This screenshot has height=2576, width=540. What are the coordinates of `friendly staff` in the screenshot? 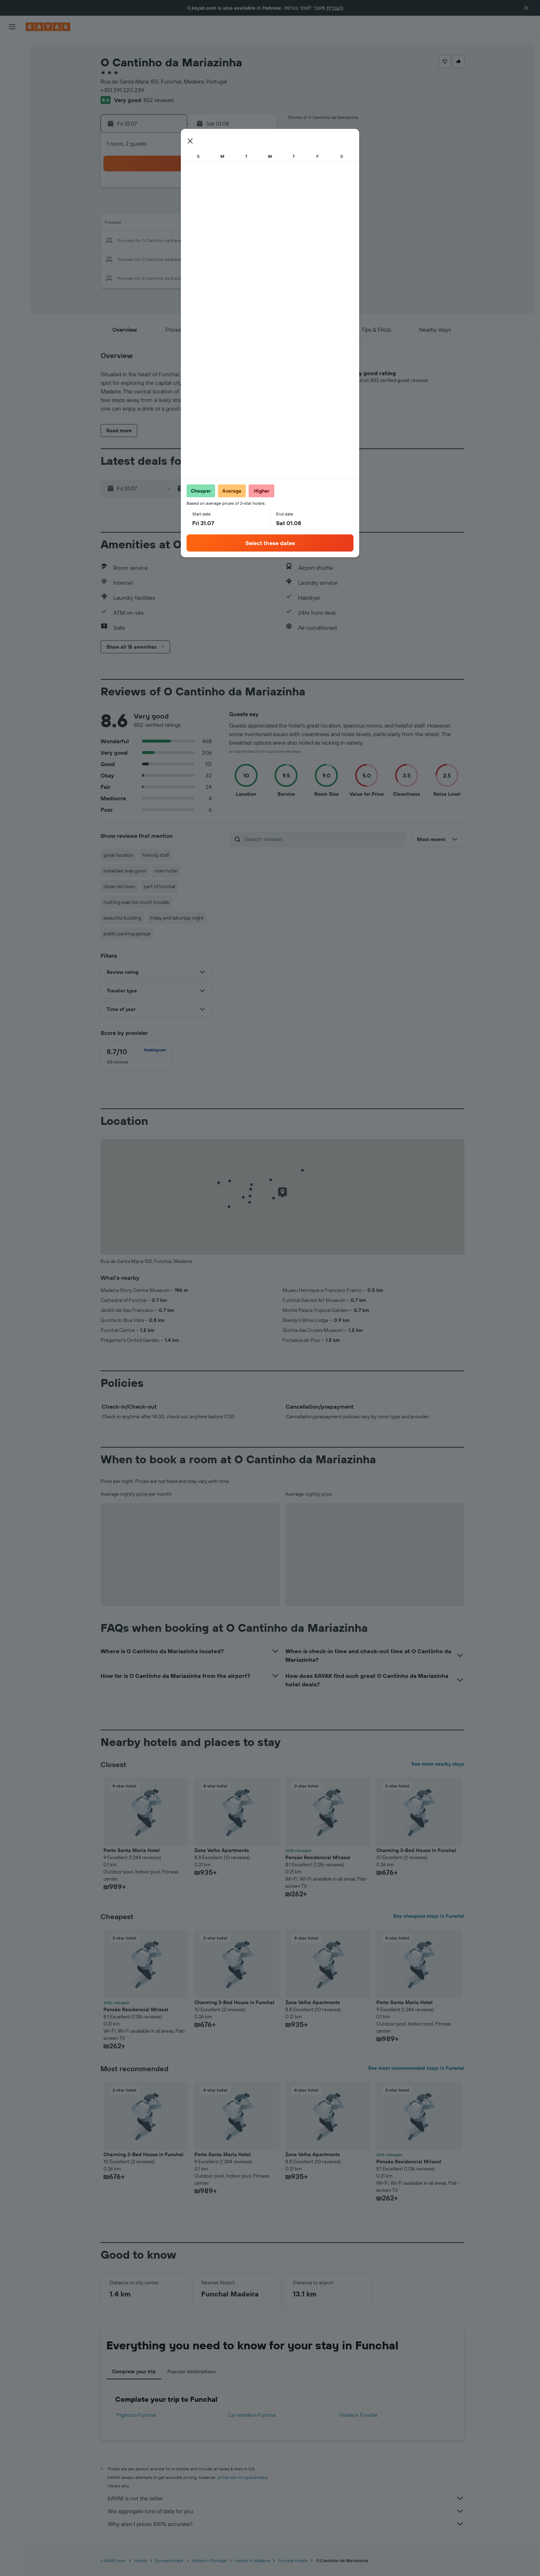 It's located at (155, 855).